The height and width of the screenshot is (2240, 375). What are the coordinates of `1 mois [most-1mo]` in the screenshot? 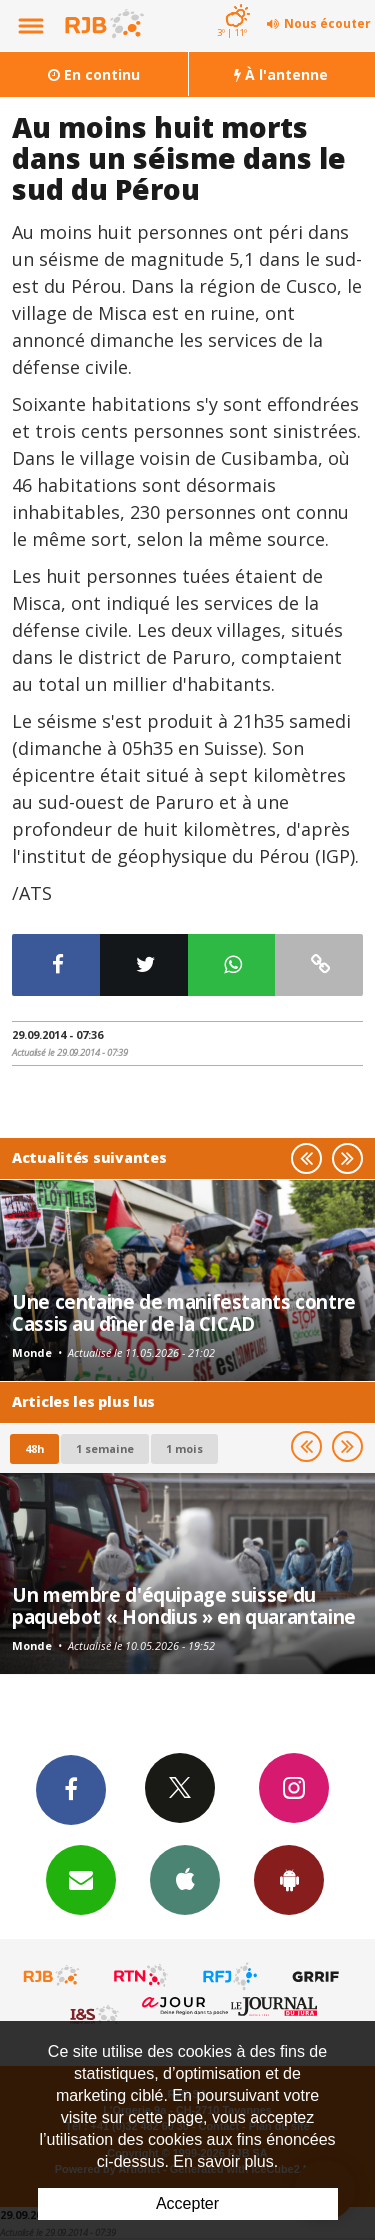 It's located at (184, 1448).